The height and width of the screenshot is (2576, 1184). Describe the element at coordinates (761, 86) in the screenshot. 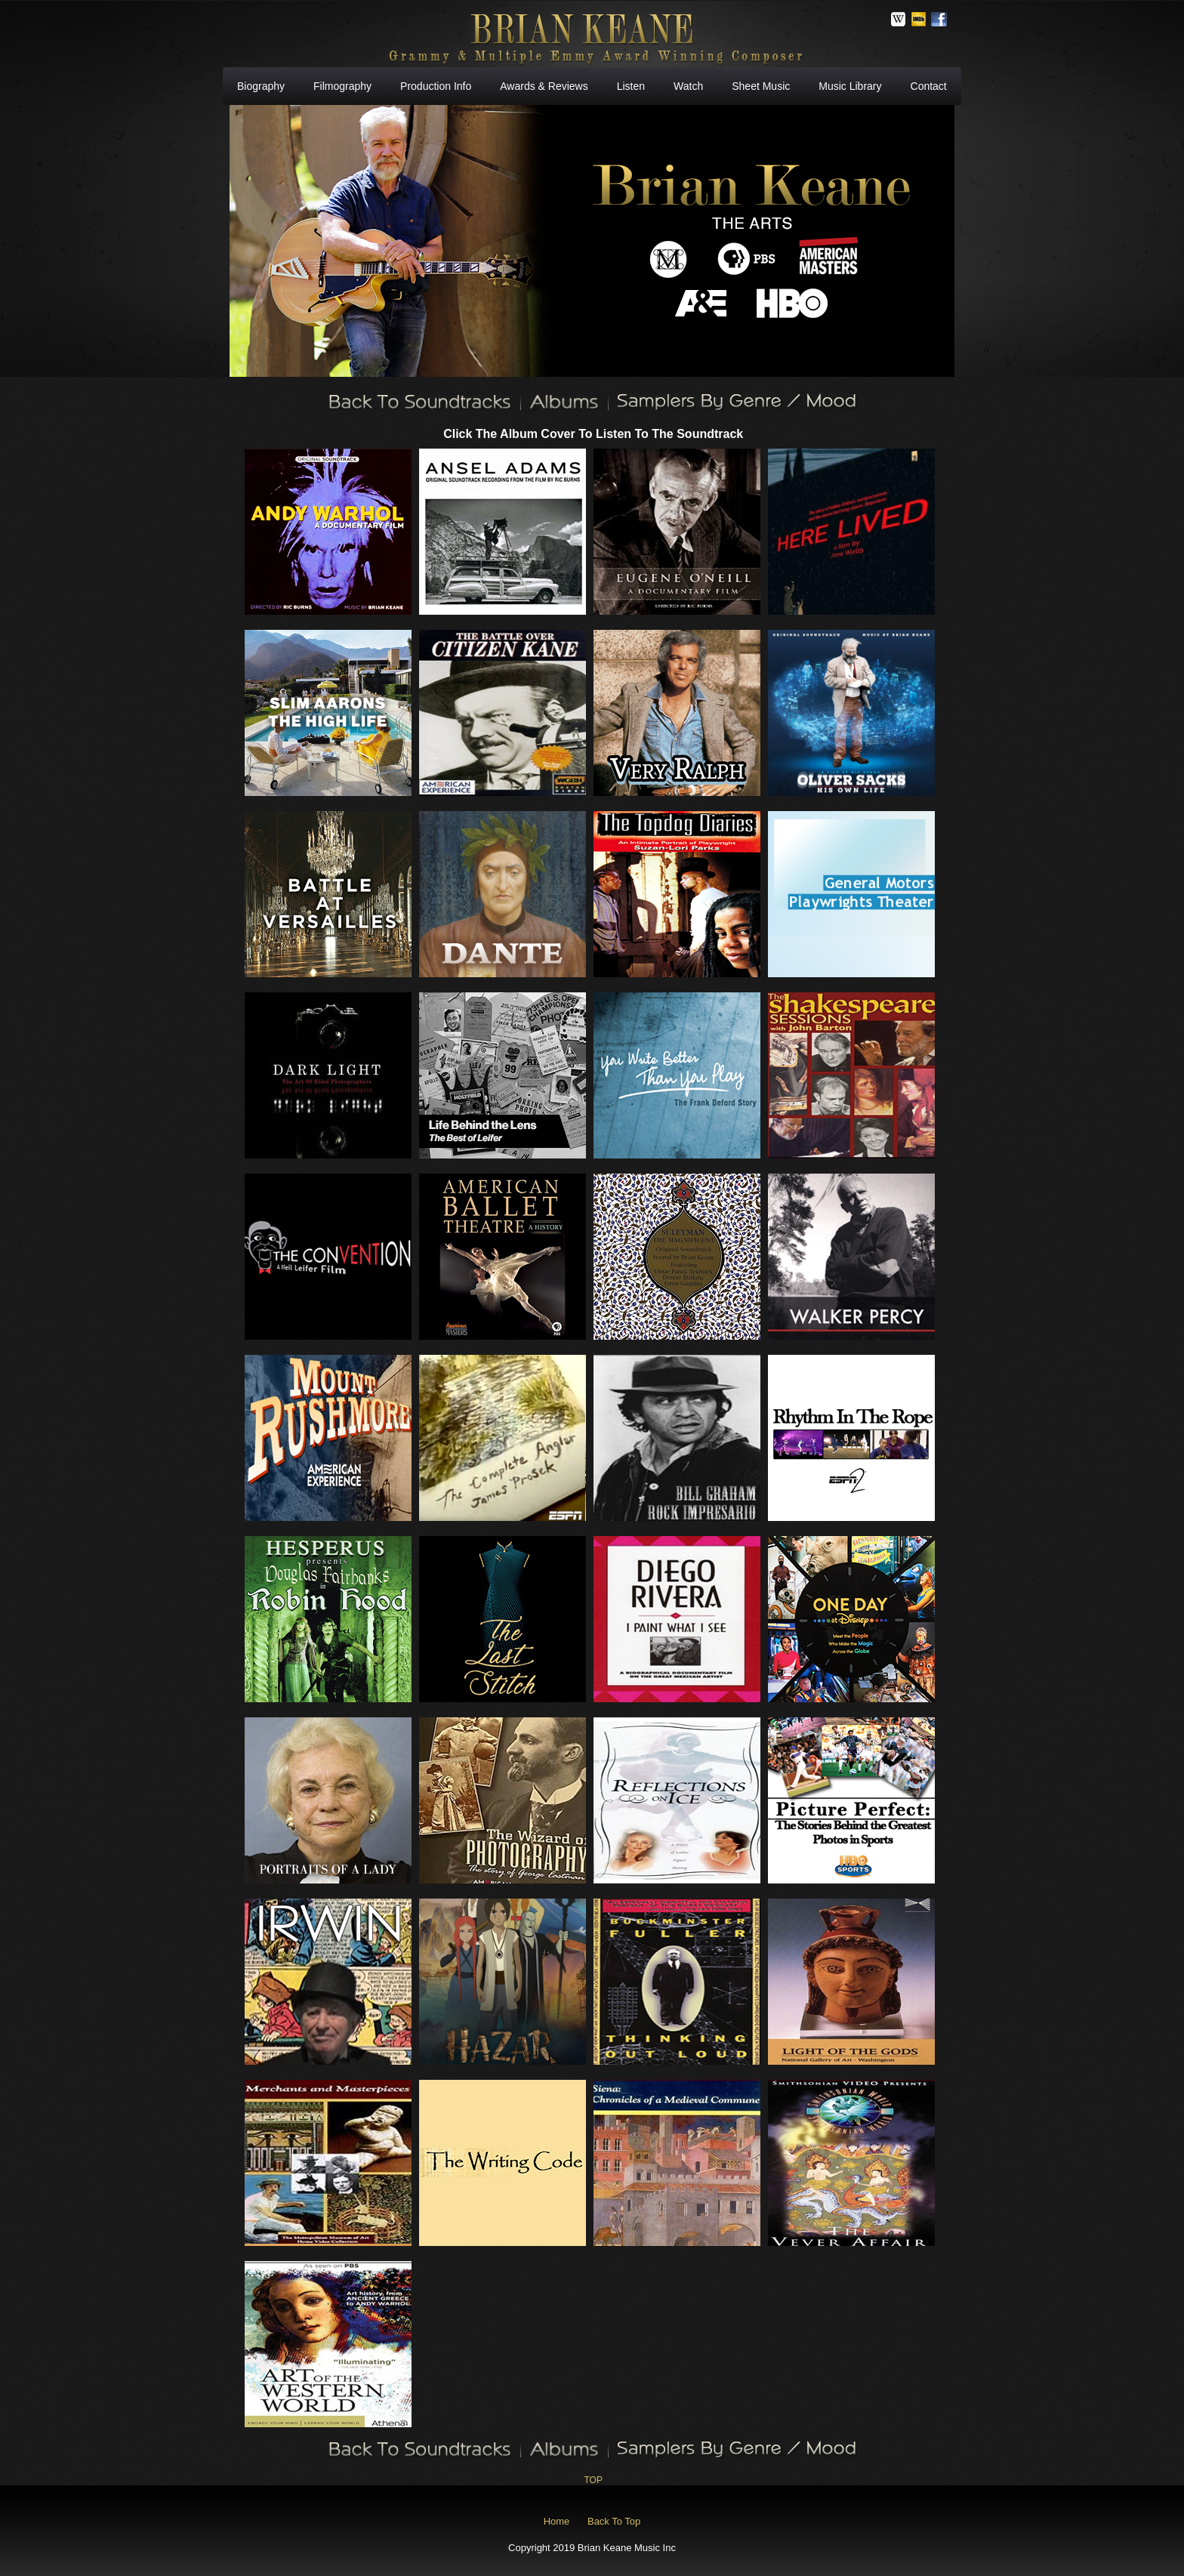

I see `Sheet Music` at that location.